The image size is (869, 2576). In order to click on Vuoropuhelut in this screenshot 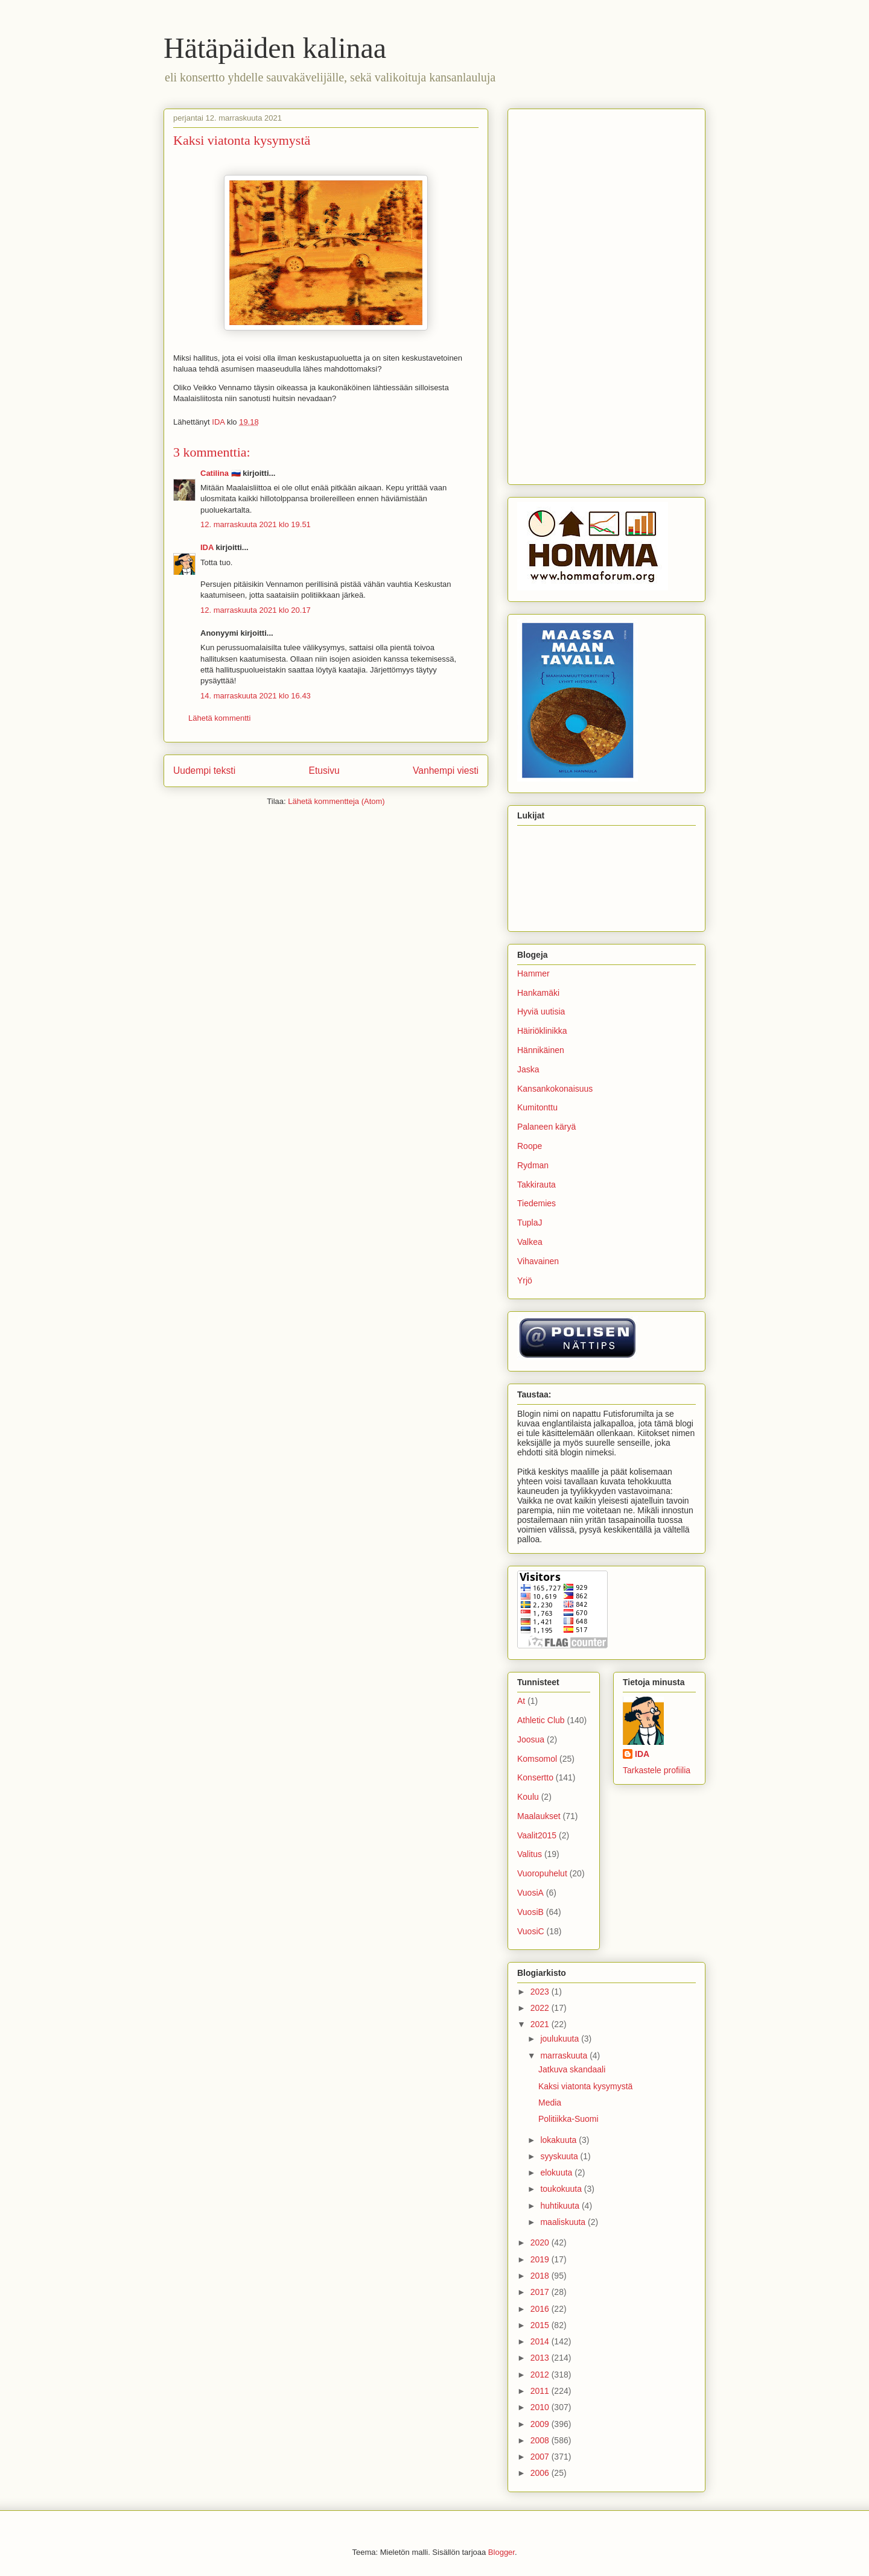, I will do `click(542, 1873)`.